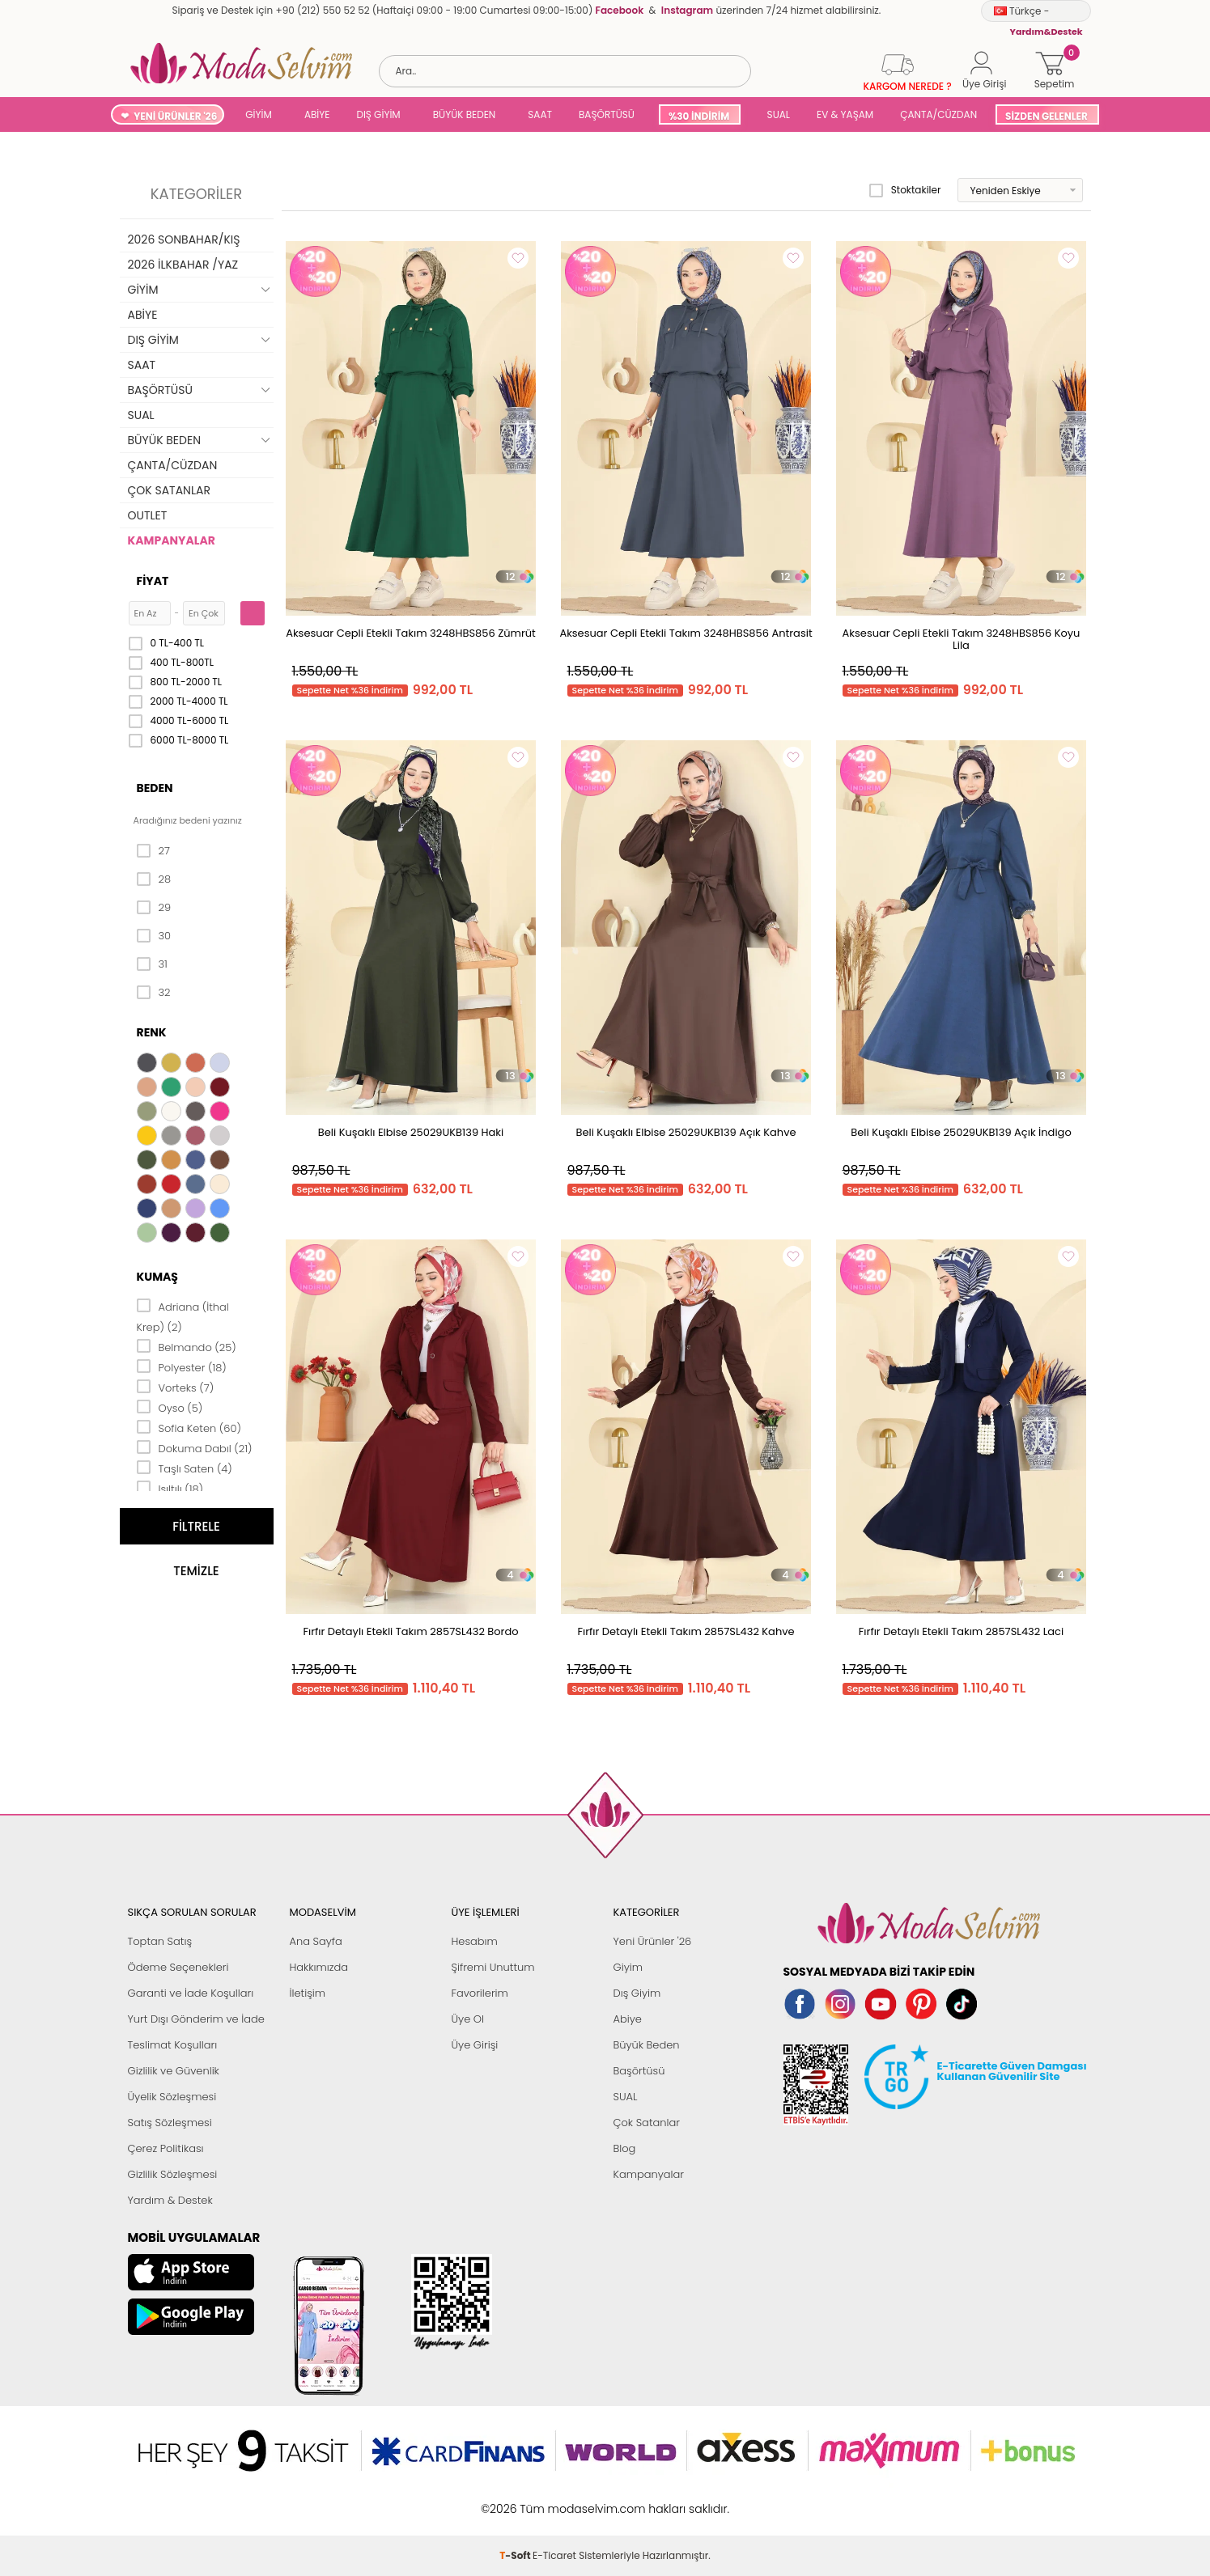 Image resolution: width=1210 pixels, height=2576 pixels. Describe the element at coordinates (182, 1366) in the screenshot. I see `Polyester (18)` at that location.